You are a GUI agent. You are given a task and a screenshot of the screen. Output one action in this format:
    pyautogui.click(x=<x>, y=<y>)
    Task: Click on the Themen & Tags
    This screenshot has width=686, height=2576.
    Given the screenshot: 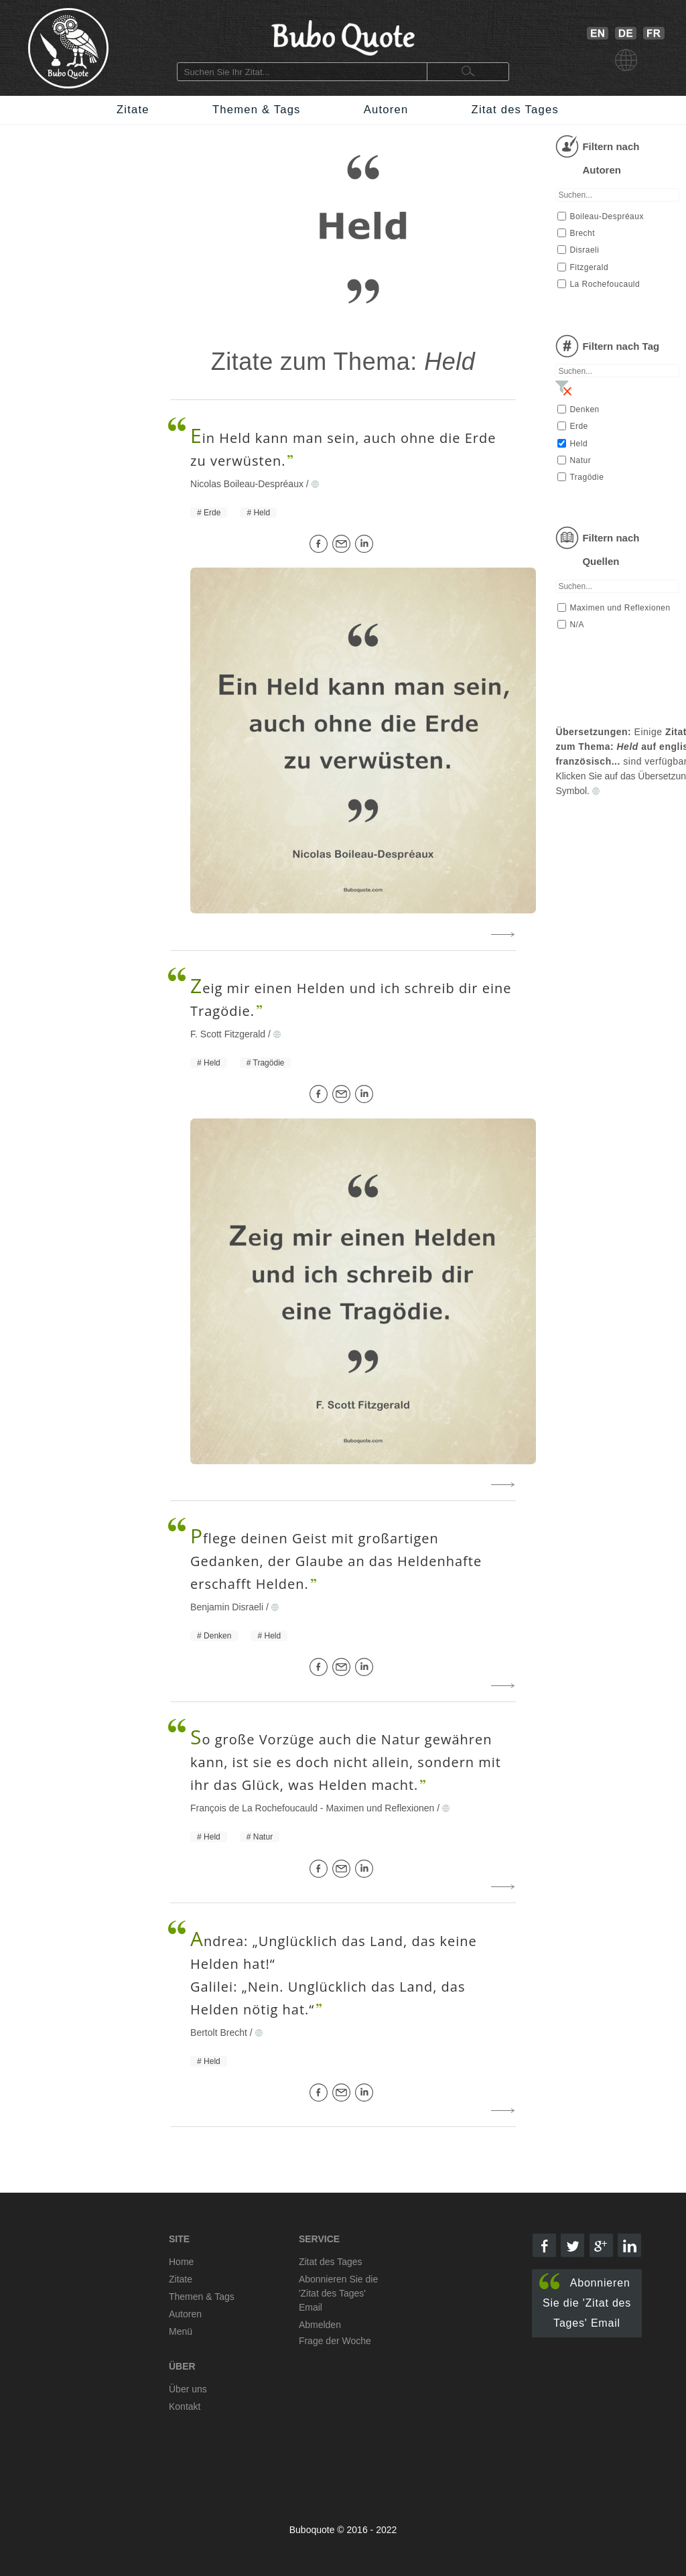 What is the action you would take?
    pyautogui.click(x=256, y=109)
    